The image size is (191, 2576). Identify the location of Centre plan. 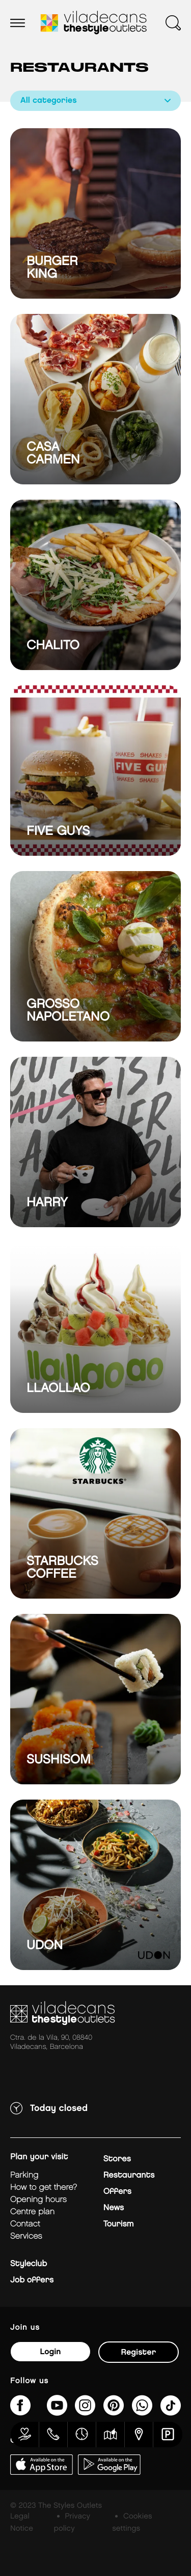
(32, 2212).